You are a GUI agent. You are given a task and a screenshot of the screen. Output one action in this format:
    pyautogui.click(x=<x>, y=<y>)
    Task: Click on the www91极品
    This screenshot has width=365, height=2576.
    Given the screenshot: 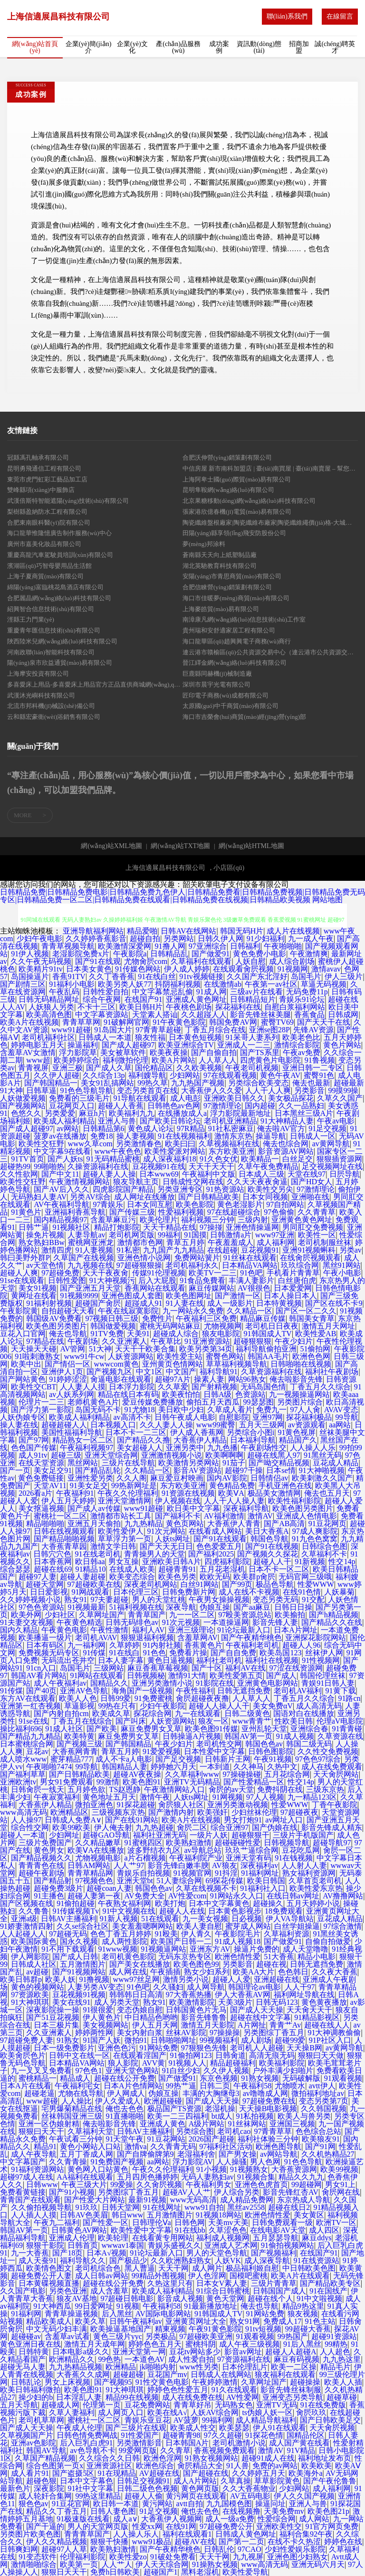 What is the action you would take?
    pyautogui.click(x=152, y=2542)
    